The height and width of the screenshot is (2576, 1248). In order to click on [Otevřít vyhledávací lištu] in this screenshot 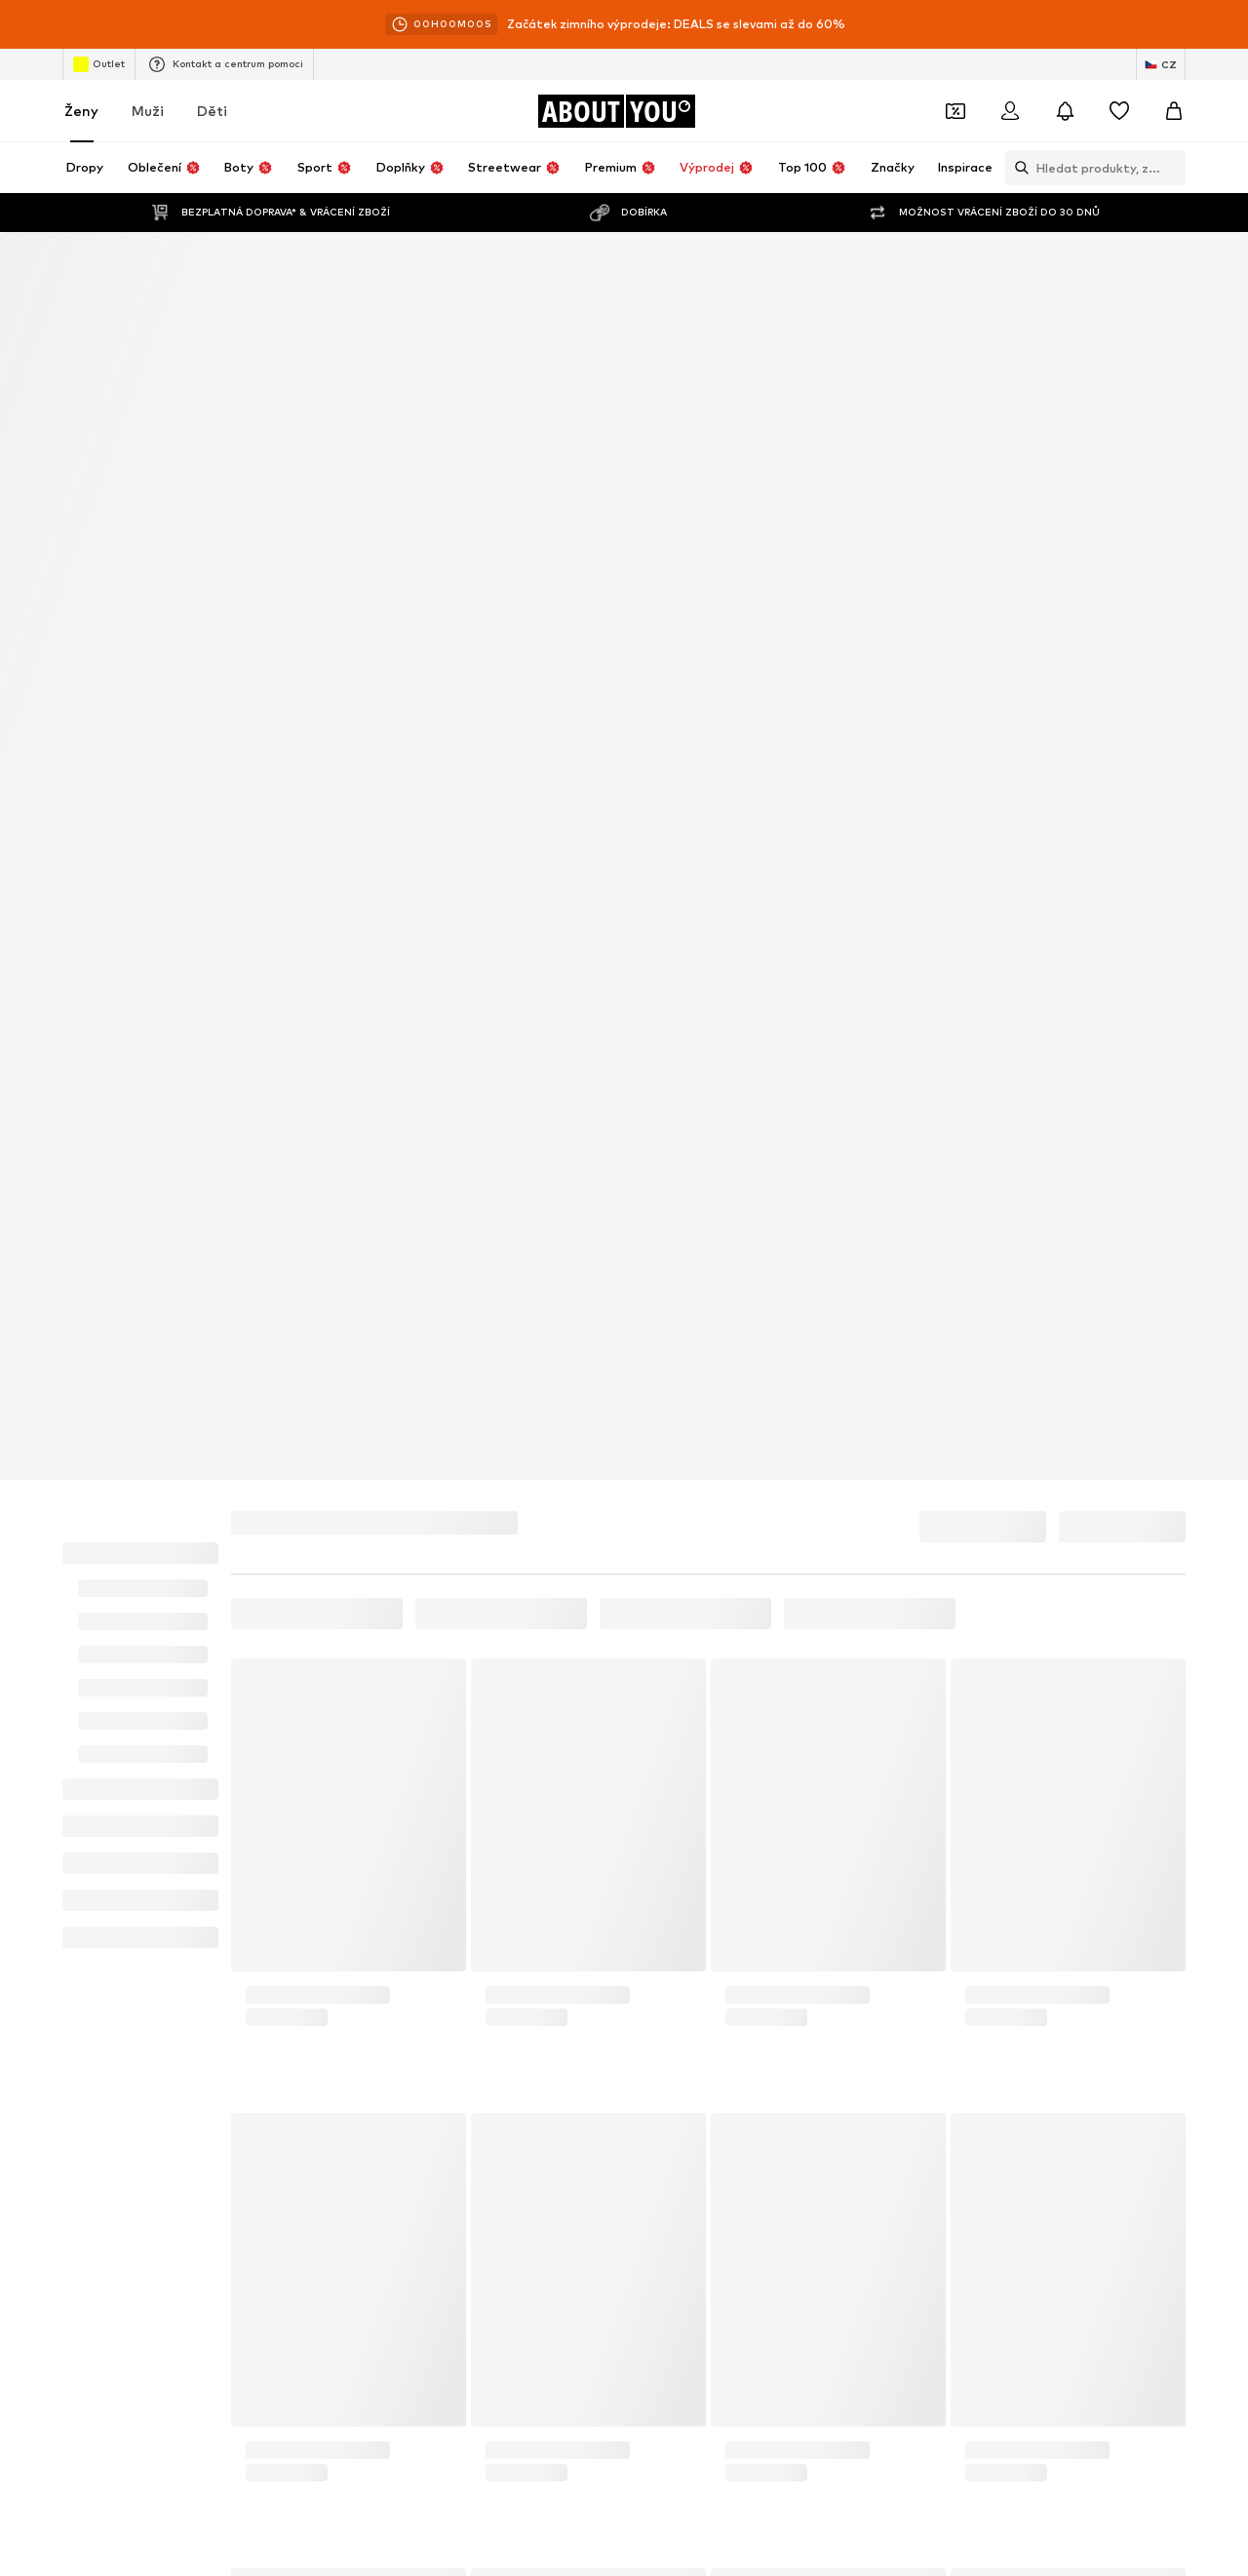, I will do `click(1017, 167)`.